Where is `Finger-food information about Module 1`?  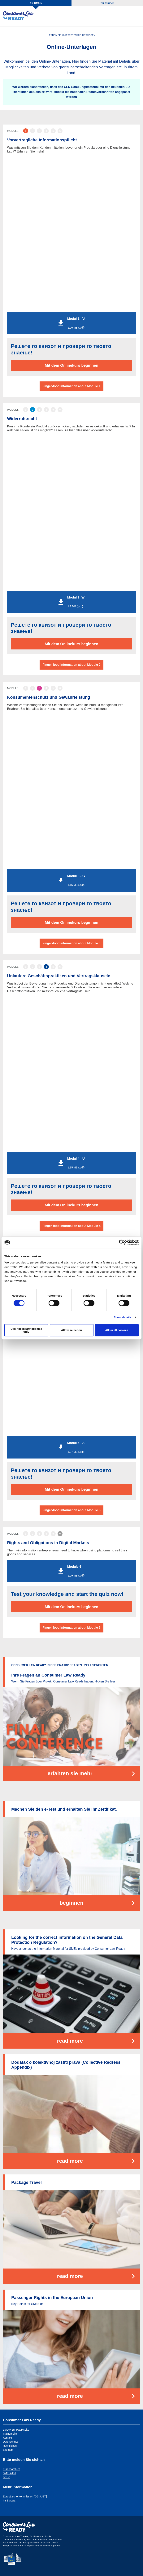
Finger-food information about Module 1 is located at coordinates (71, 386).